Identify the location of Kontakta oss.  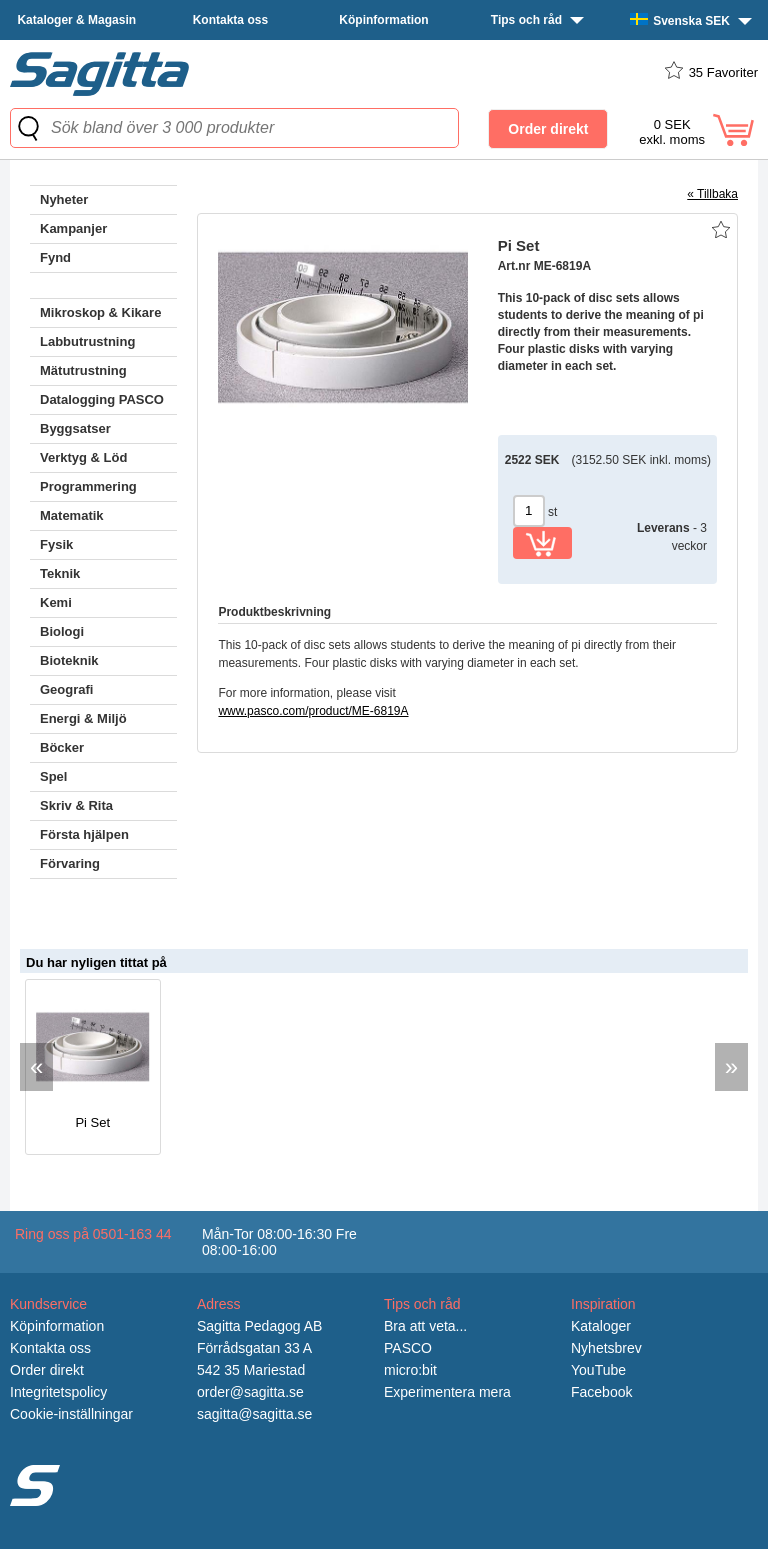
(230, 20).